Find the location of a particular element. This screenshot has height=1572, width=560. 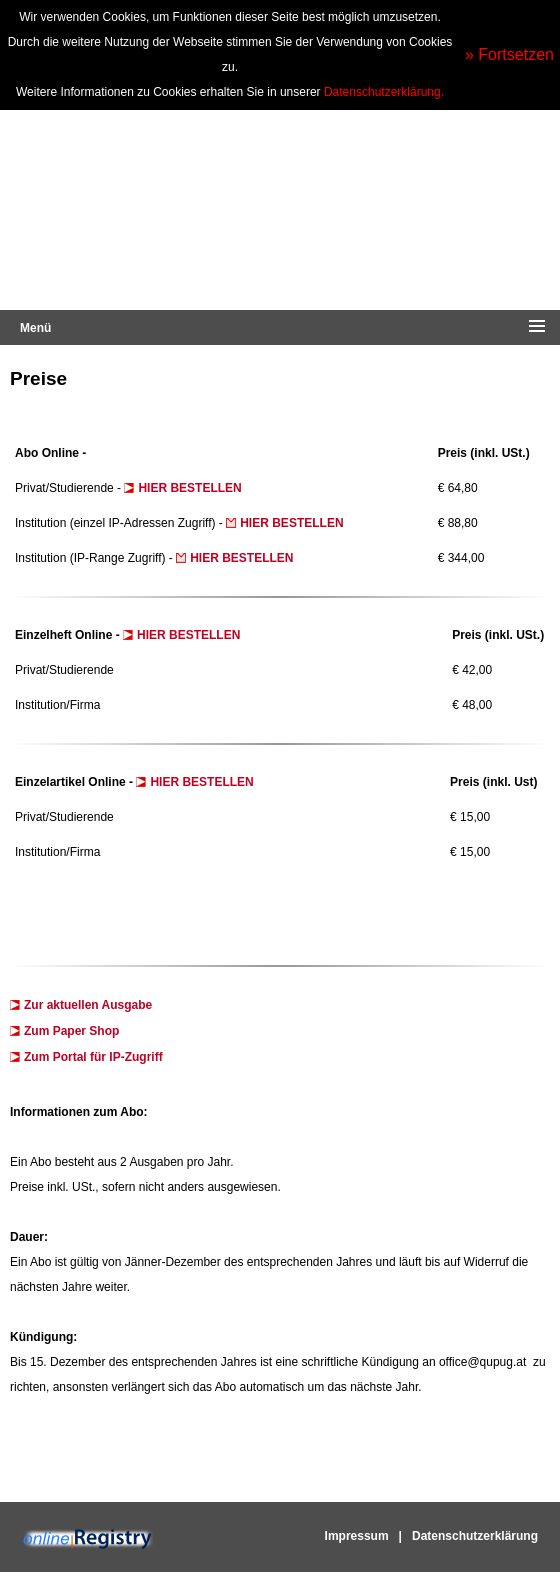

Datenschutzerklärung is located at coordinates (475, 1536).